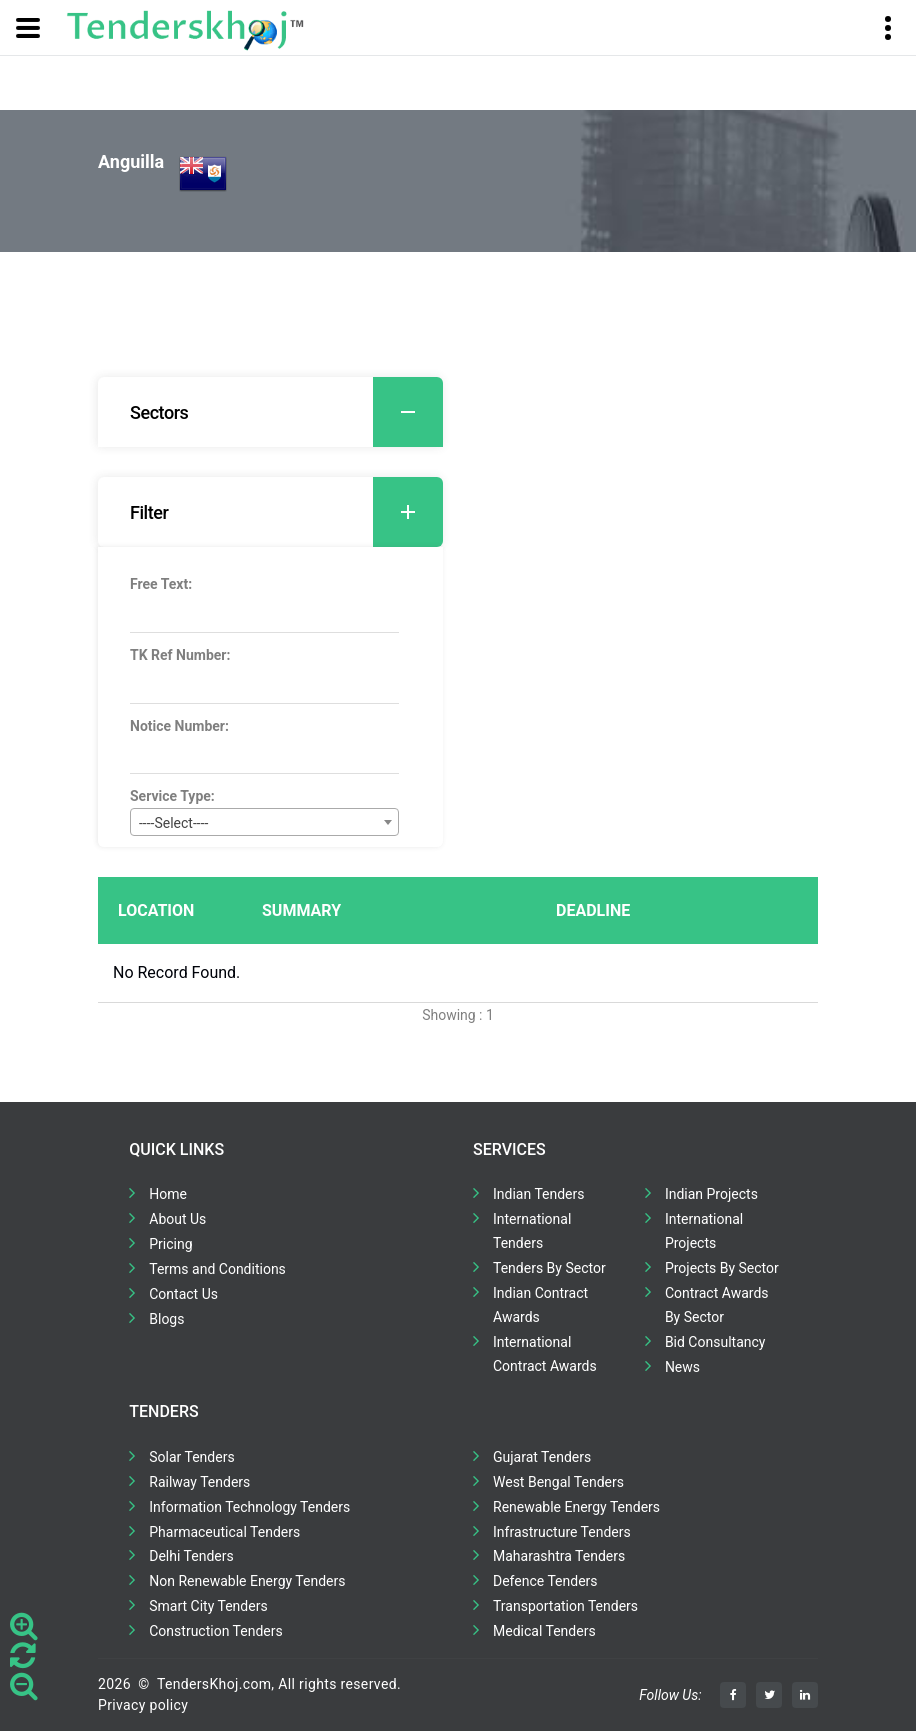  What do you see at coordinates (191, 1457) in the screenshot?
I see `Solar Tenders` at bounding box center [191, 1457].